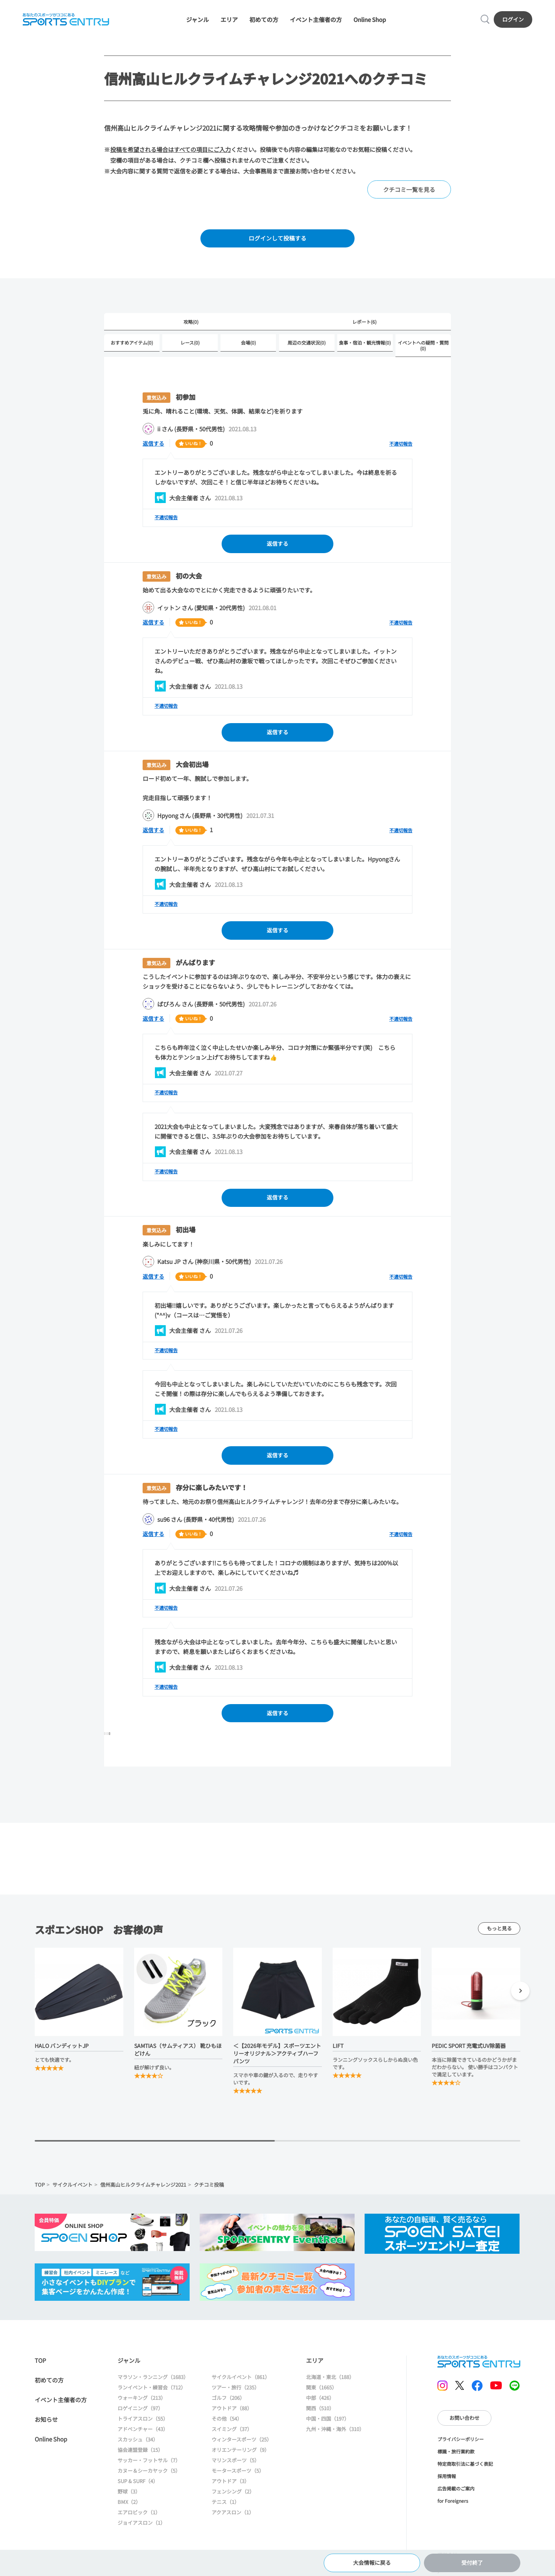  What do you see at coordinates (400, 446) in the screenshot?
I see `不適切報告` at bounding box center [400, 446].